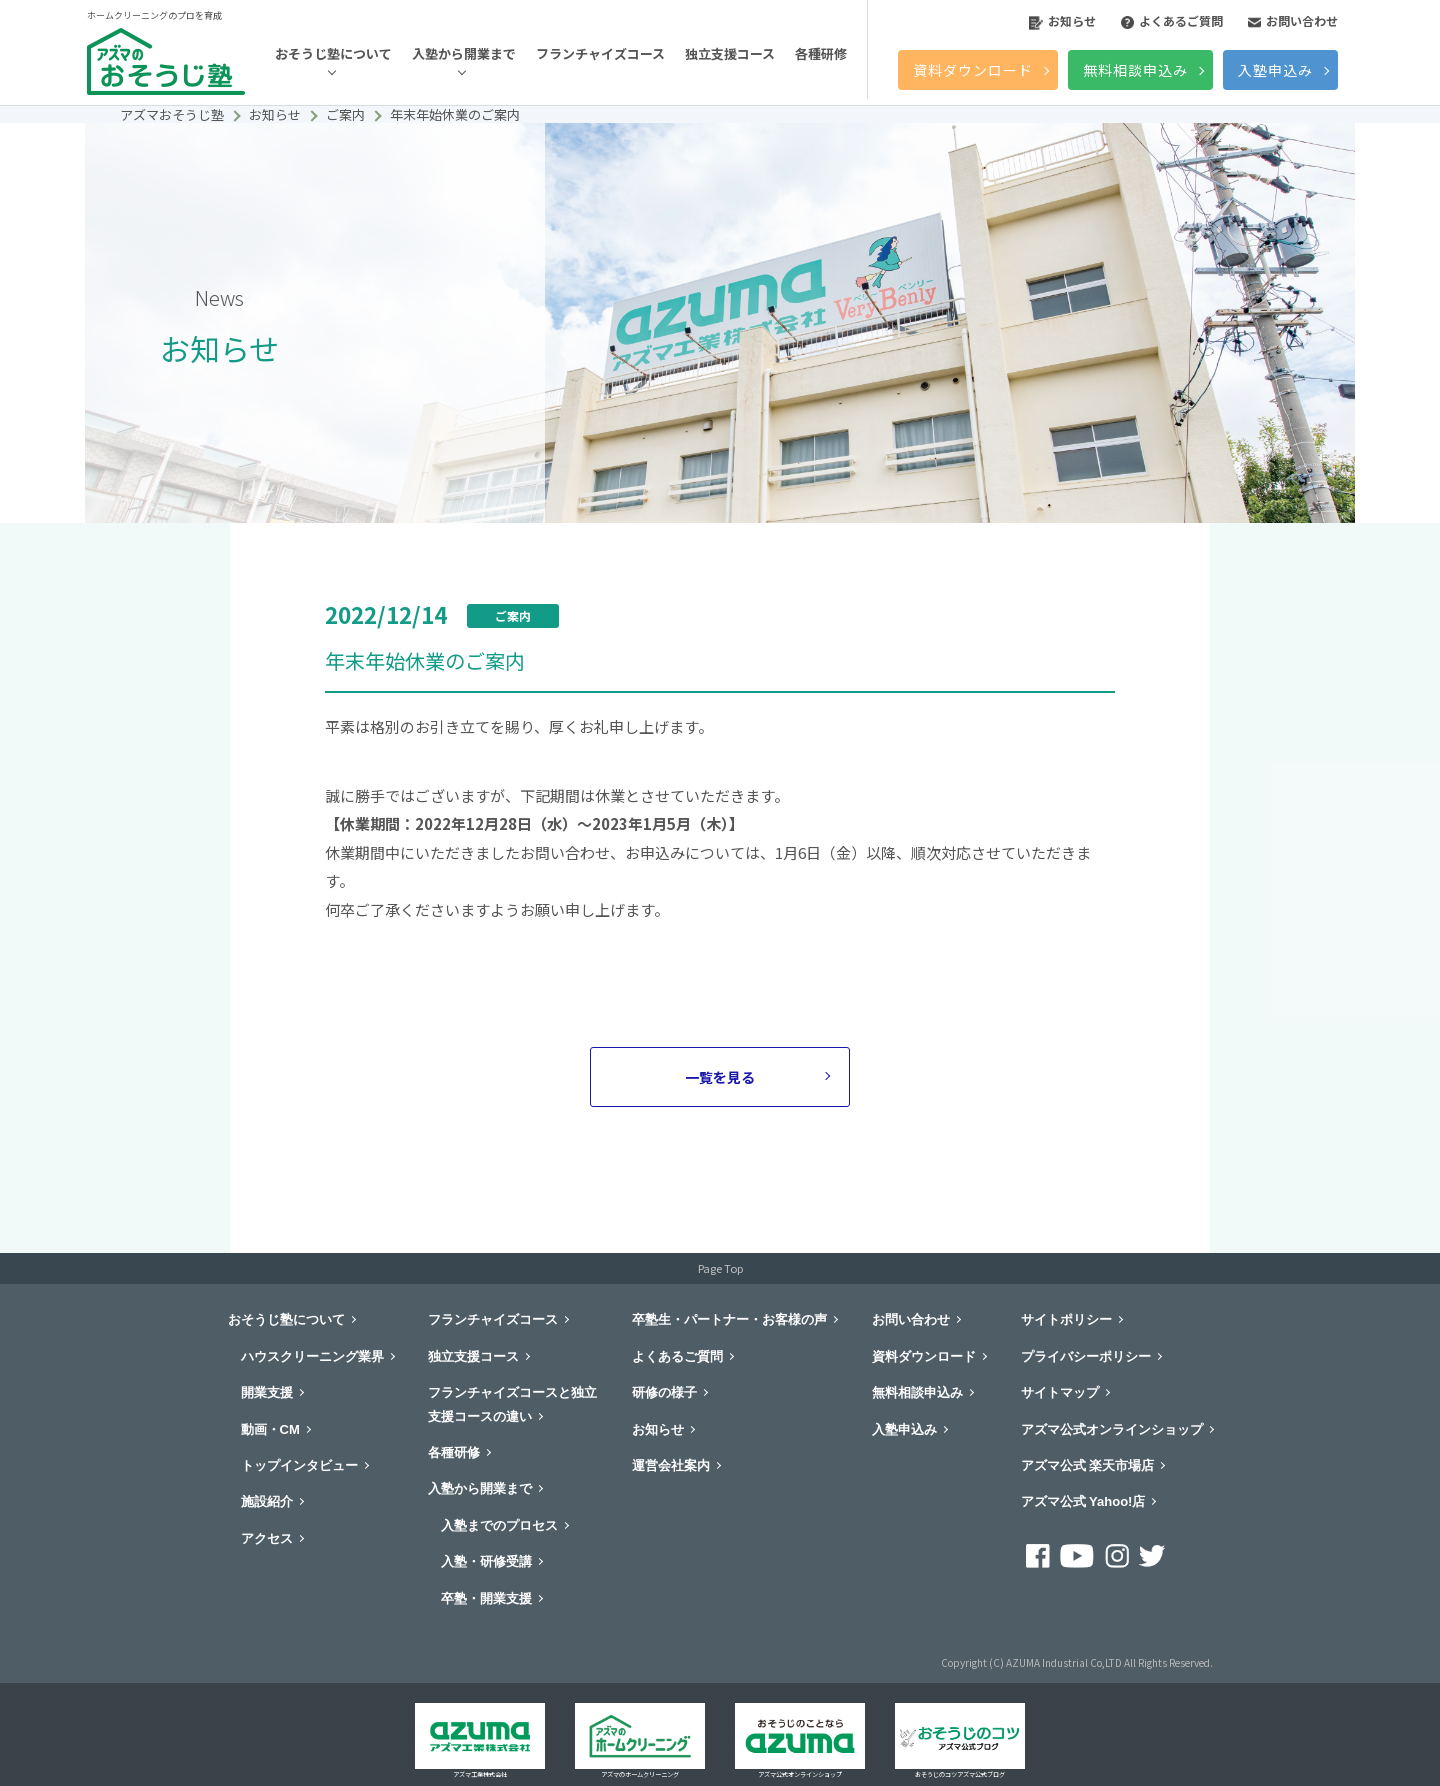 The height and width of the screenshot is (1786, 1440). What do you see at coordinates (1112, 1429) in the screenshot?
I see `アズマ公式オンラインショップ` at bounding box center [1112, 1429].